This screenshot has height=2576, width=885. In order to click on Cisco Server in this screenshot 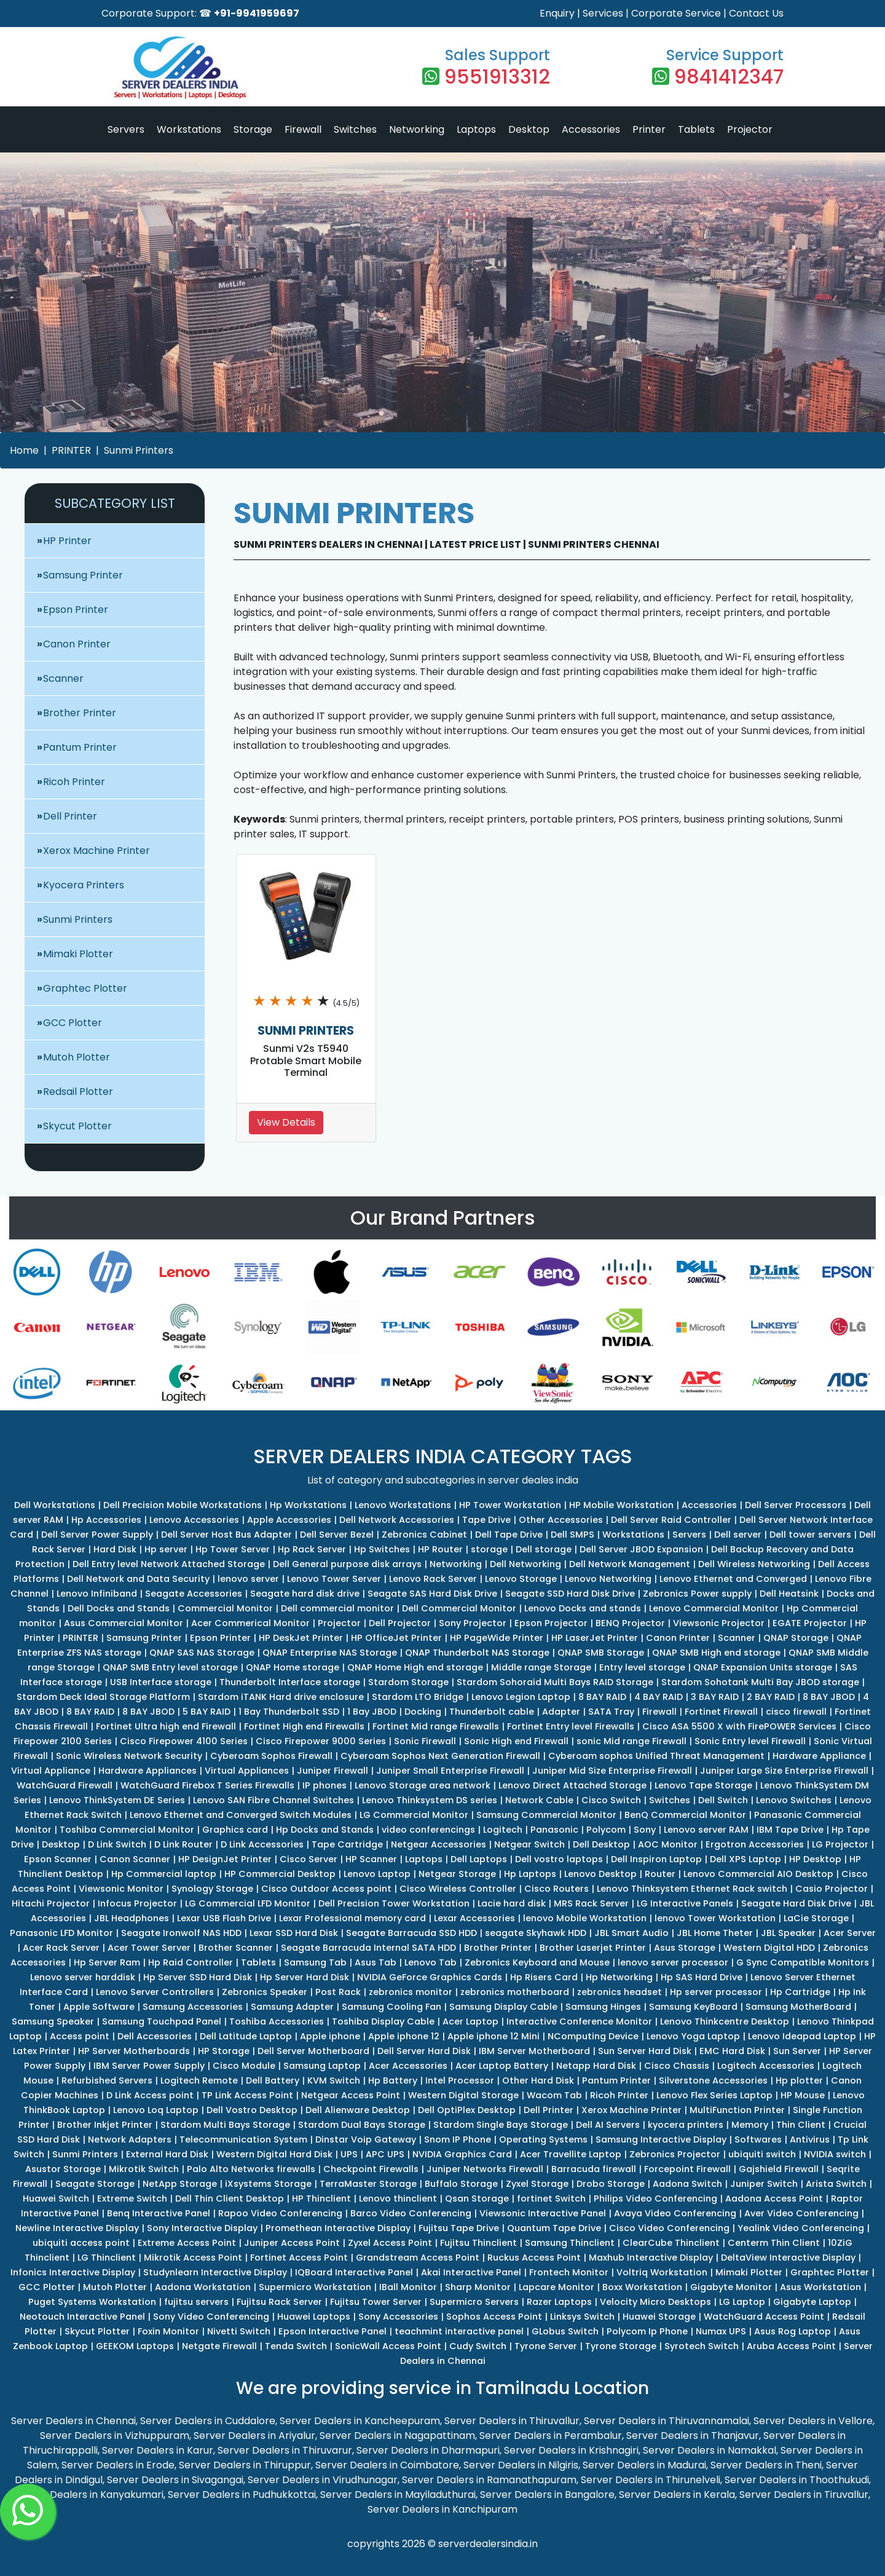, I will do `click(308, 1859)`.